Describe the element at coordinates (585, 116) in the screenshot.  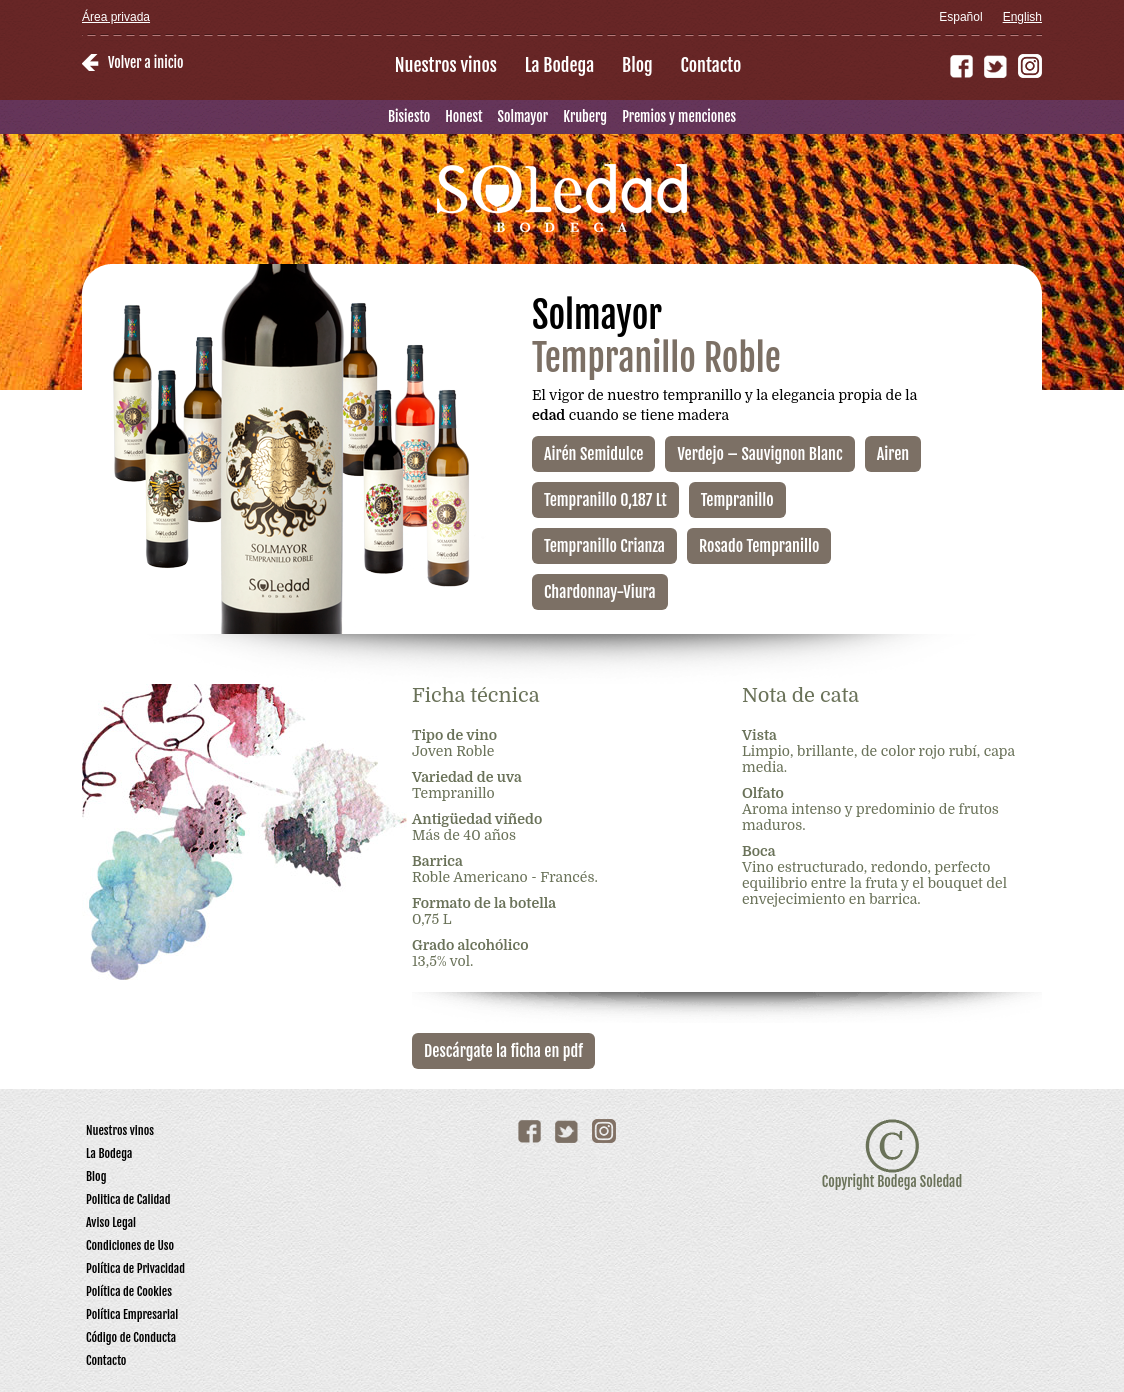
I see `Kruberg` at that location.